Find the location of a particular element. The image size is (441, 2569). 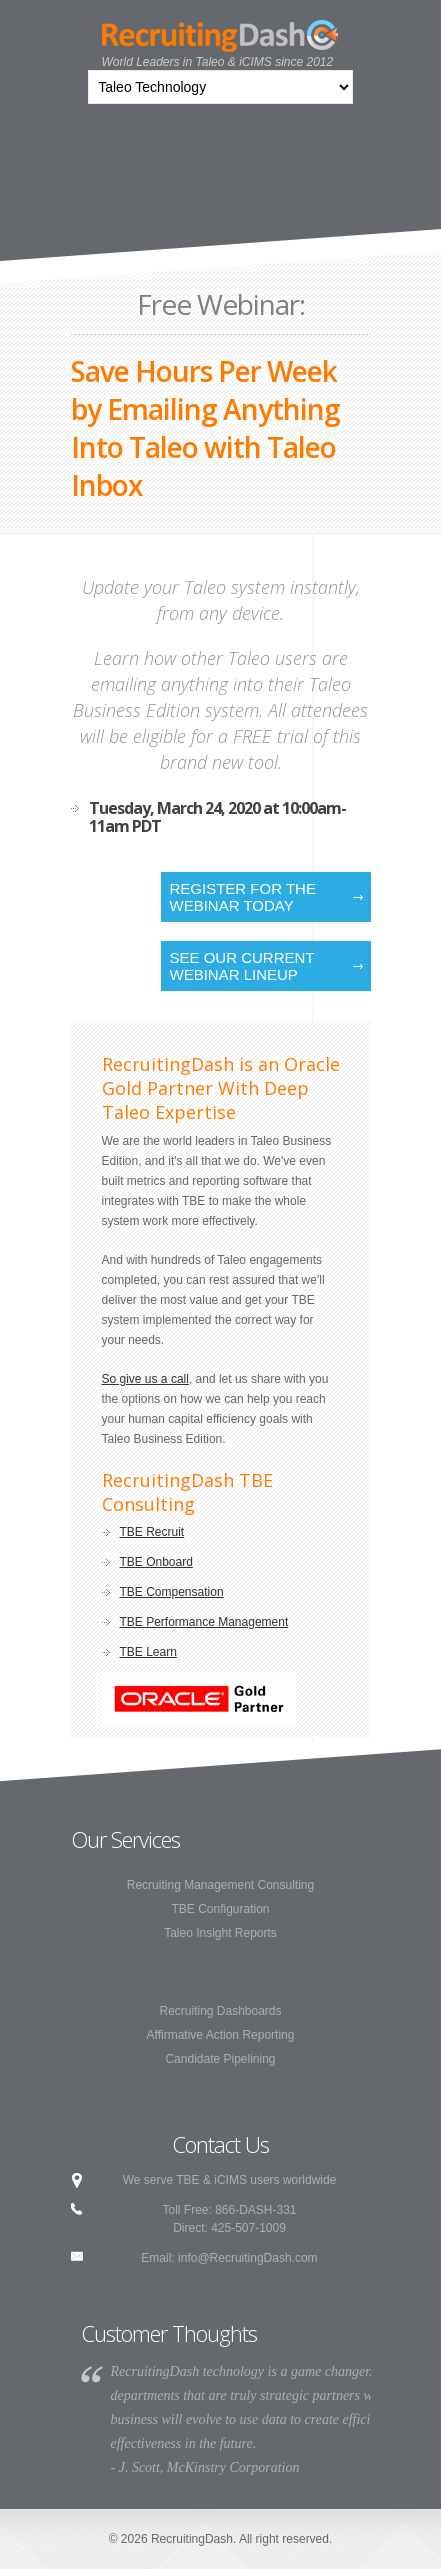

Recruiting Dashboards is located at coordinates (220, 2011).